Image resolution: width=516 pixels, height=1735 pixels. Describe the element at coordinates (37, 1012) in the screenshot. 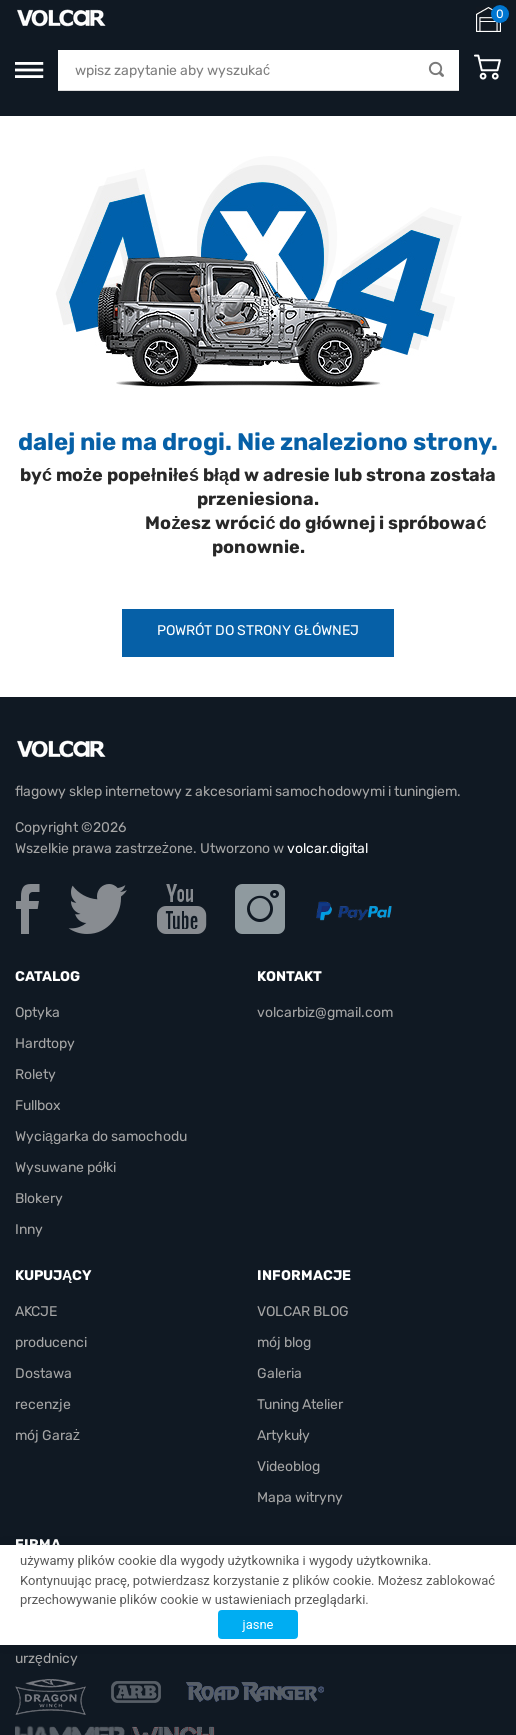

I see `Optyka` at that location.